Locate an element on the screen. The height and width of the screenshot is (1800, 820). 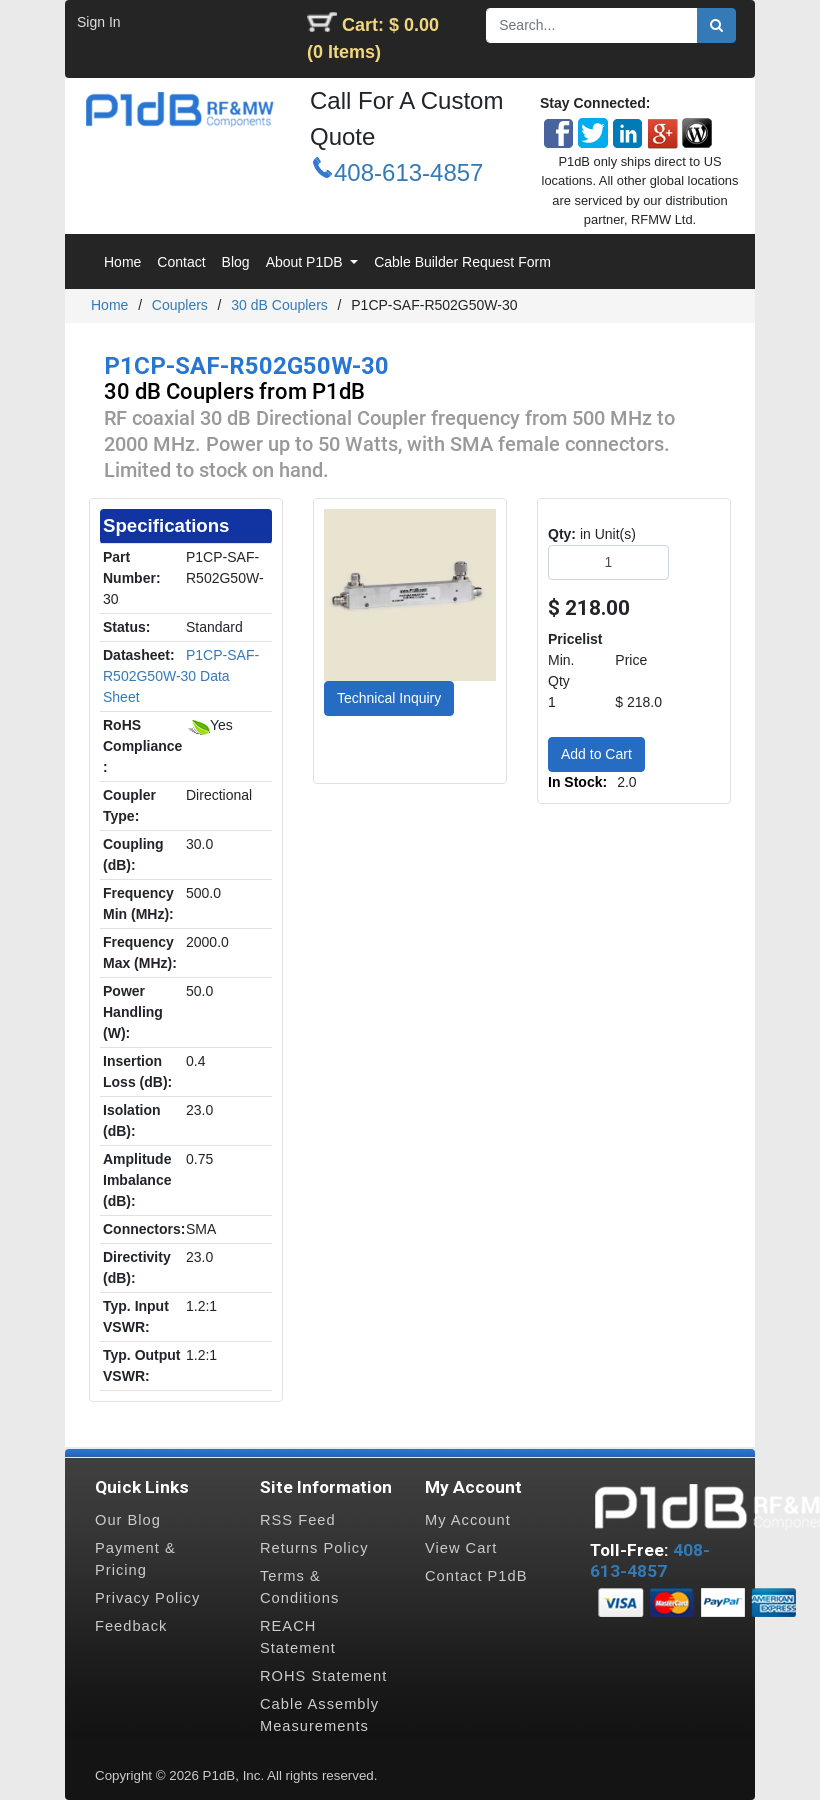
[menuitem] is located at coordinates (122, 262).